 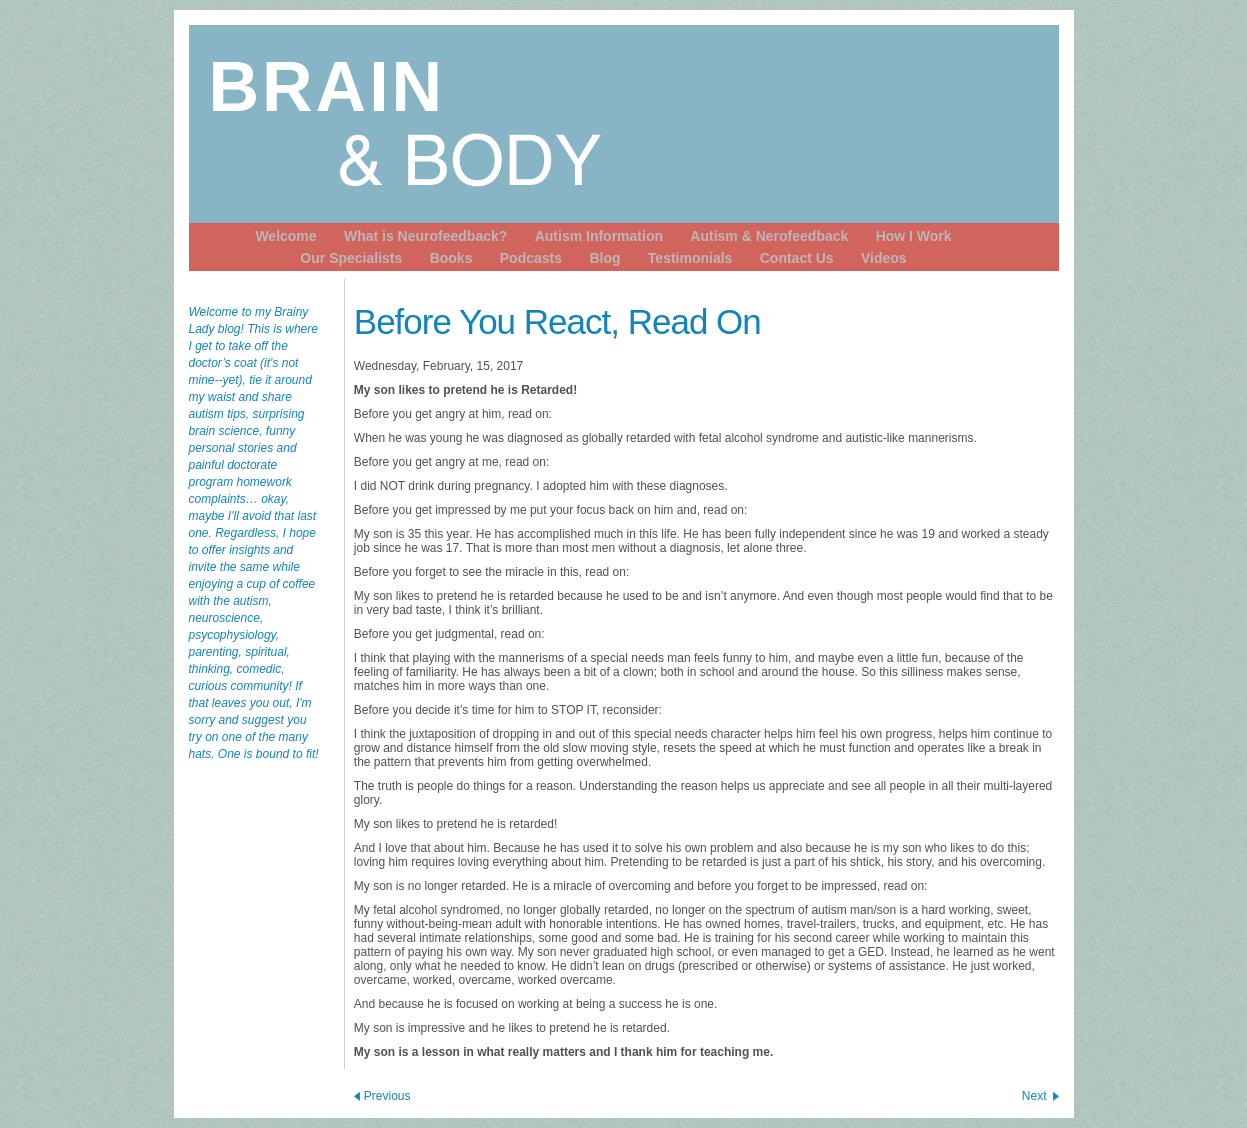 I want to click on Podcasts, so click(x=531, y=258).